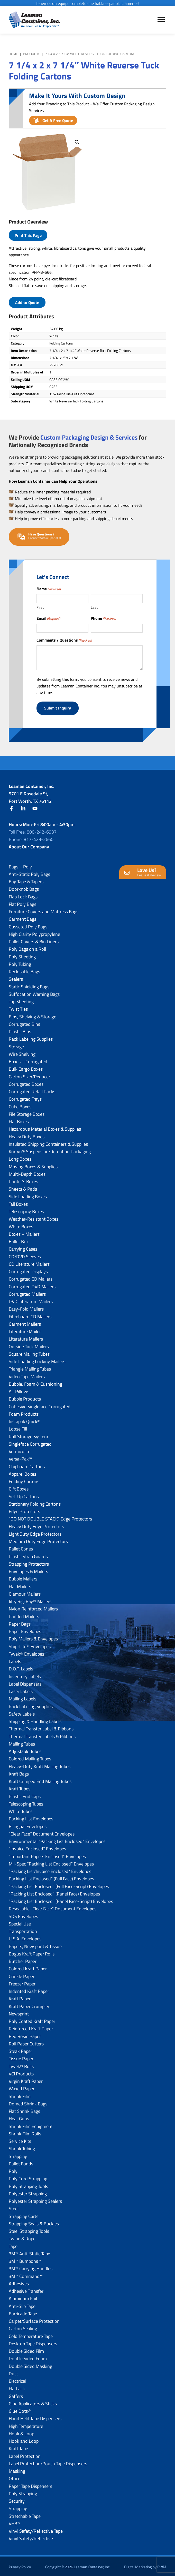 The image size is (175, 2576). Describe the element at coordinates (22, 955) in the screenshot. I see `Poly Sheeting` at that location.